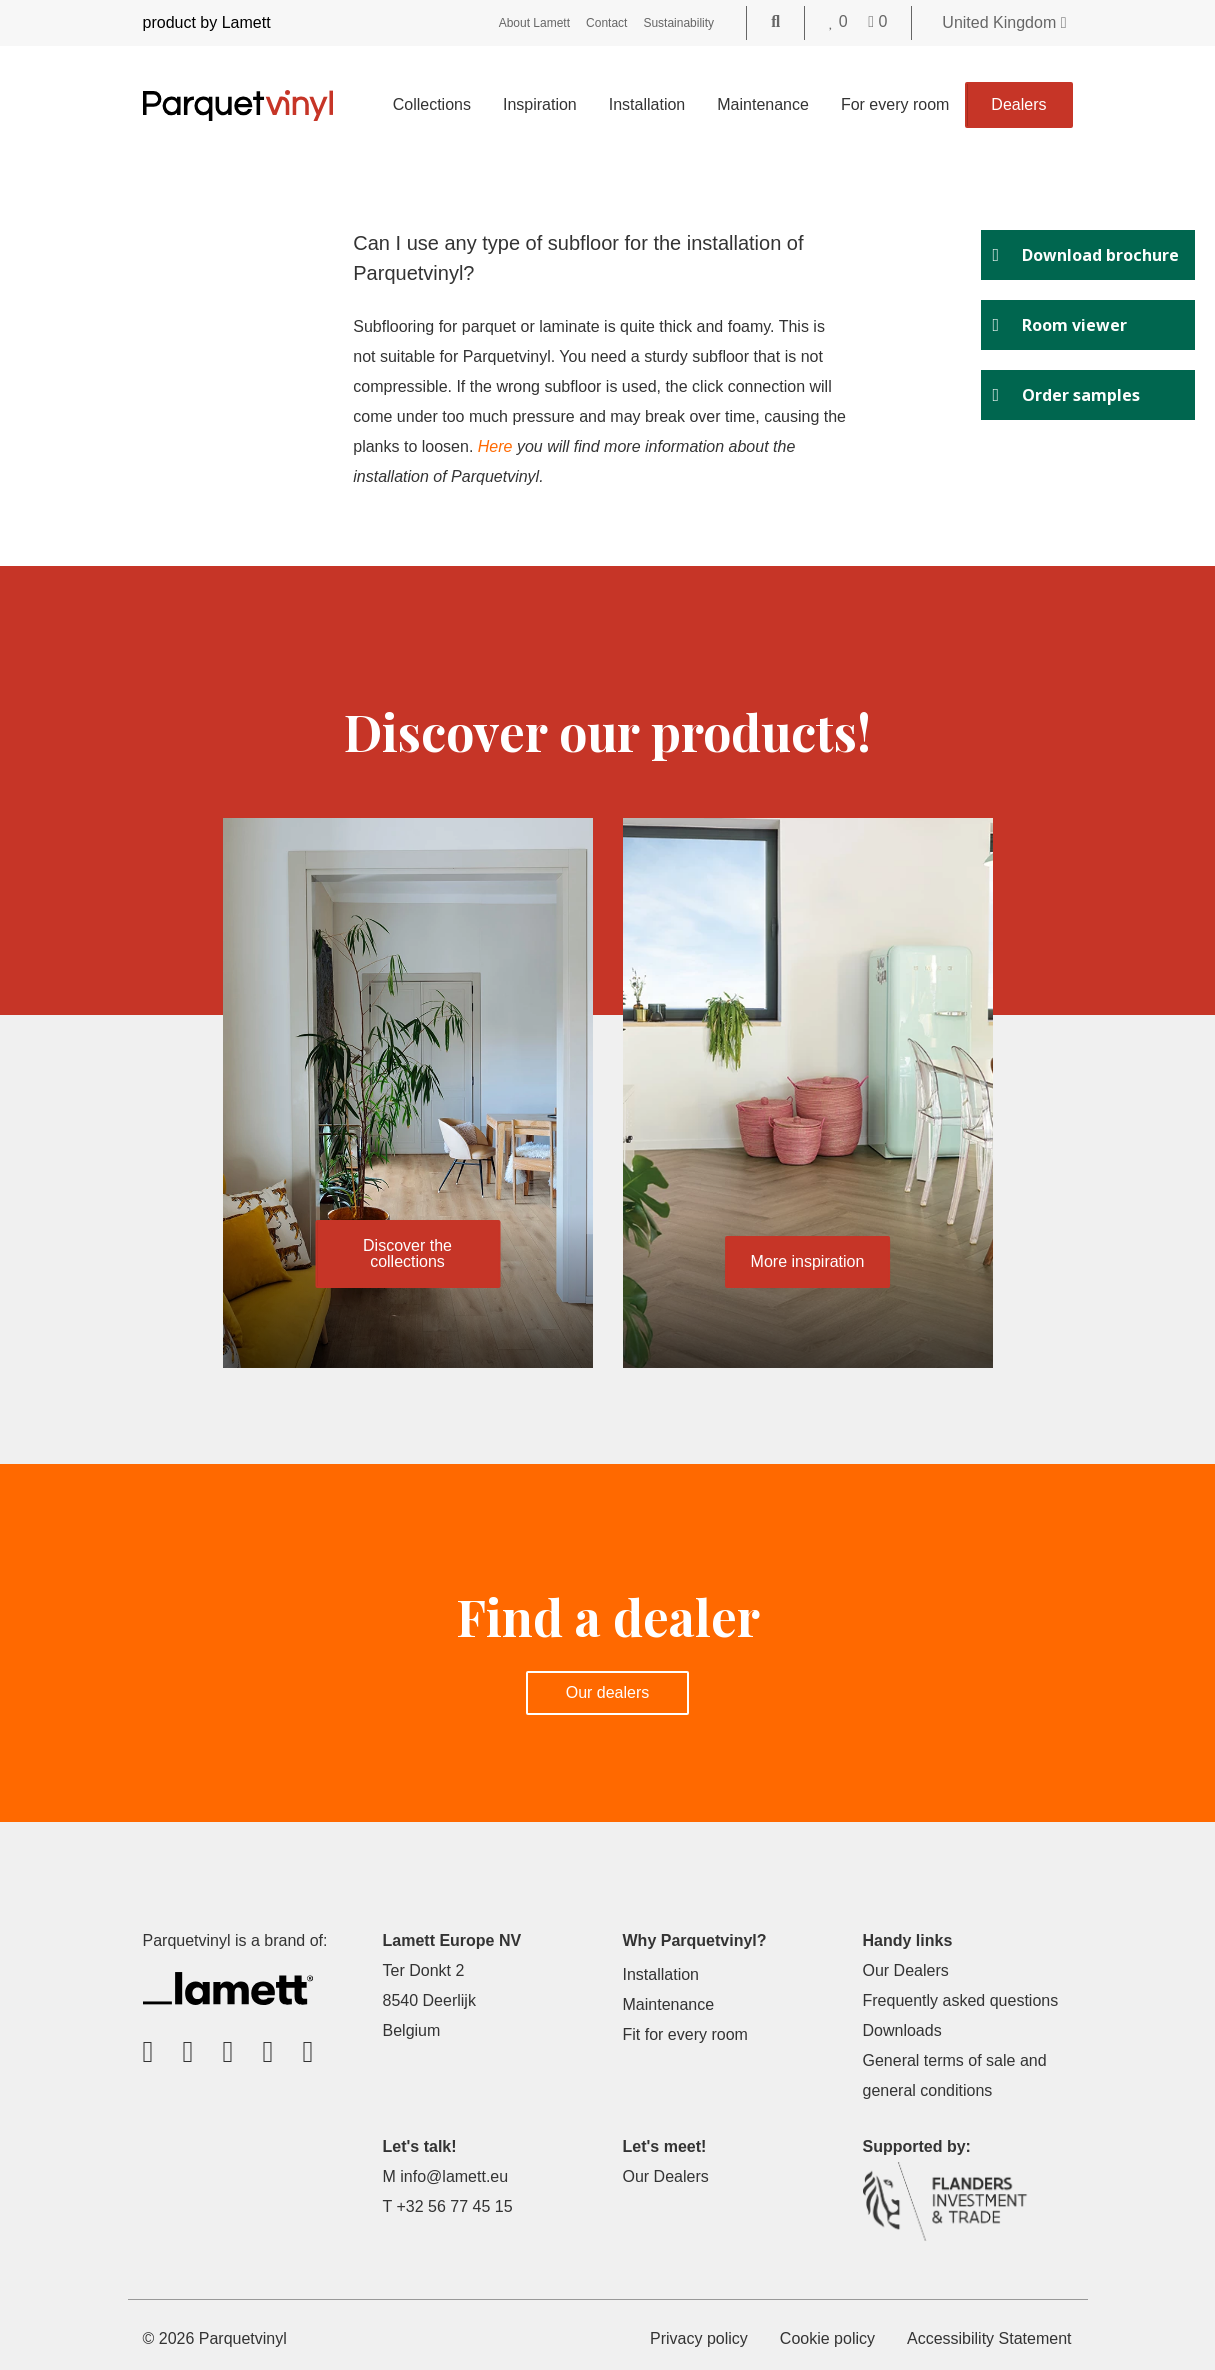 This screenshot has width=1215, height=2370. What do you see at coordinates (895, 104) in the screenshot?
I see `For every room` at bounding box center [895, 104].